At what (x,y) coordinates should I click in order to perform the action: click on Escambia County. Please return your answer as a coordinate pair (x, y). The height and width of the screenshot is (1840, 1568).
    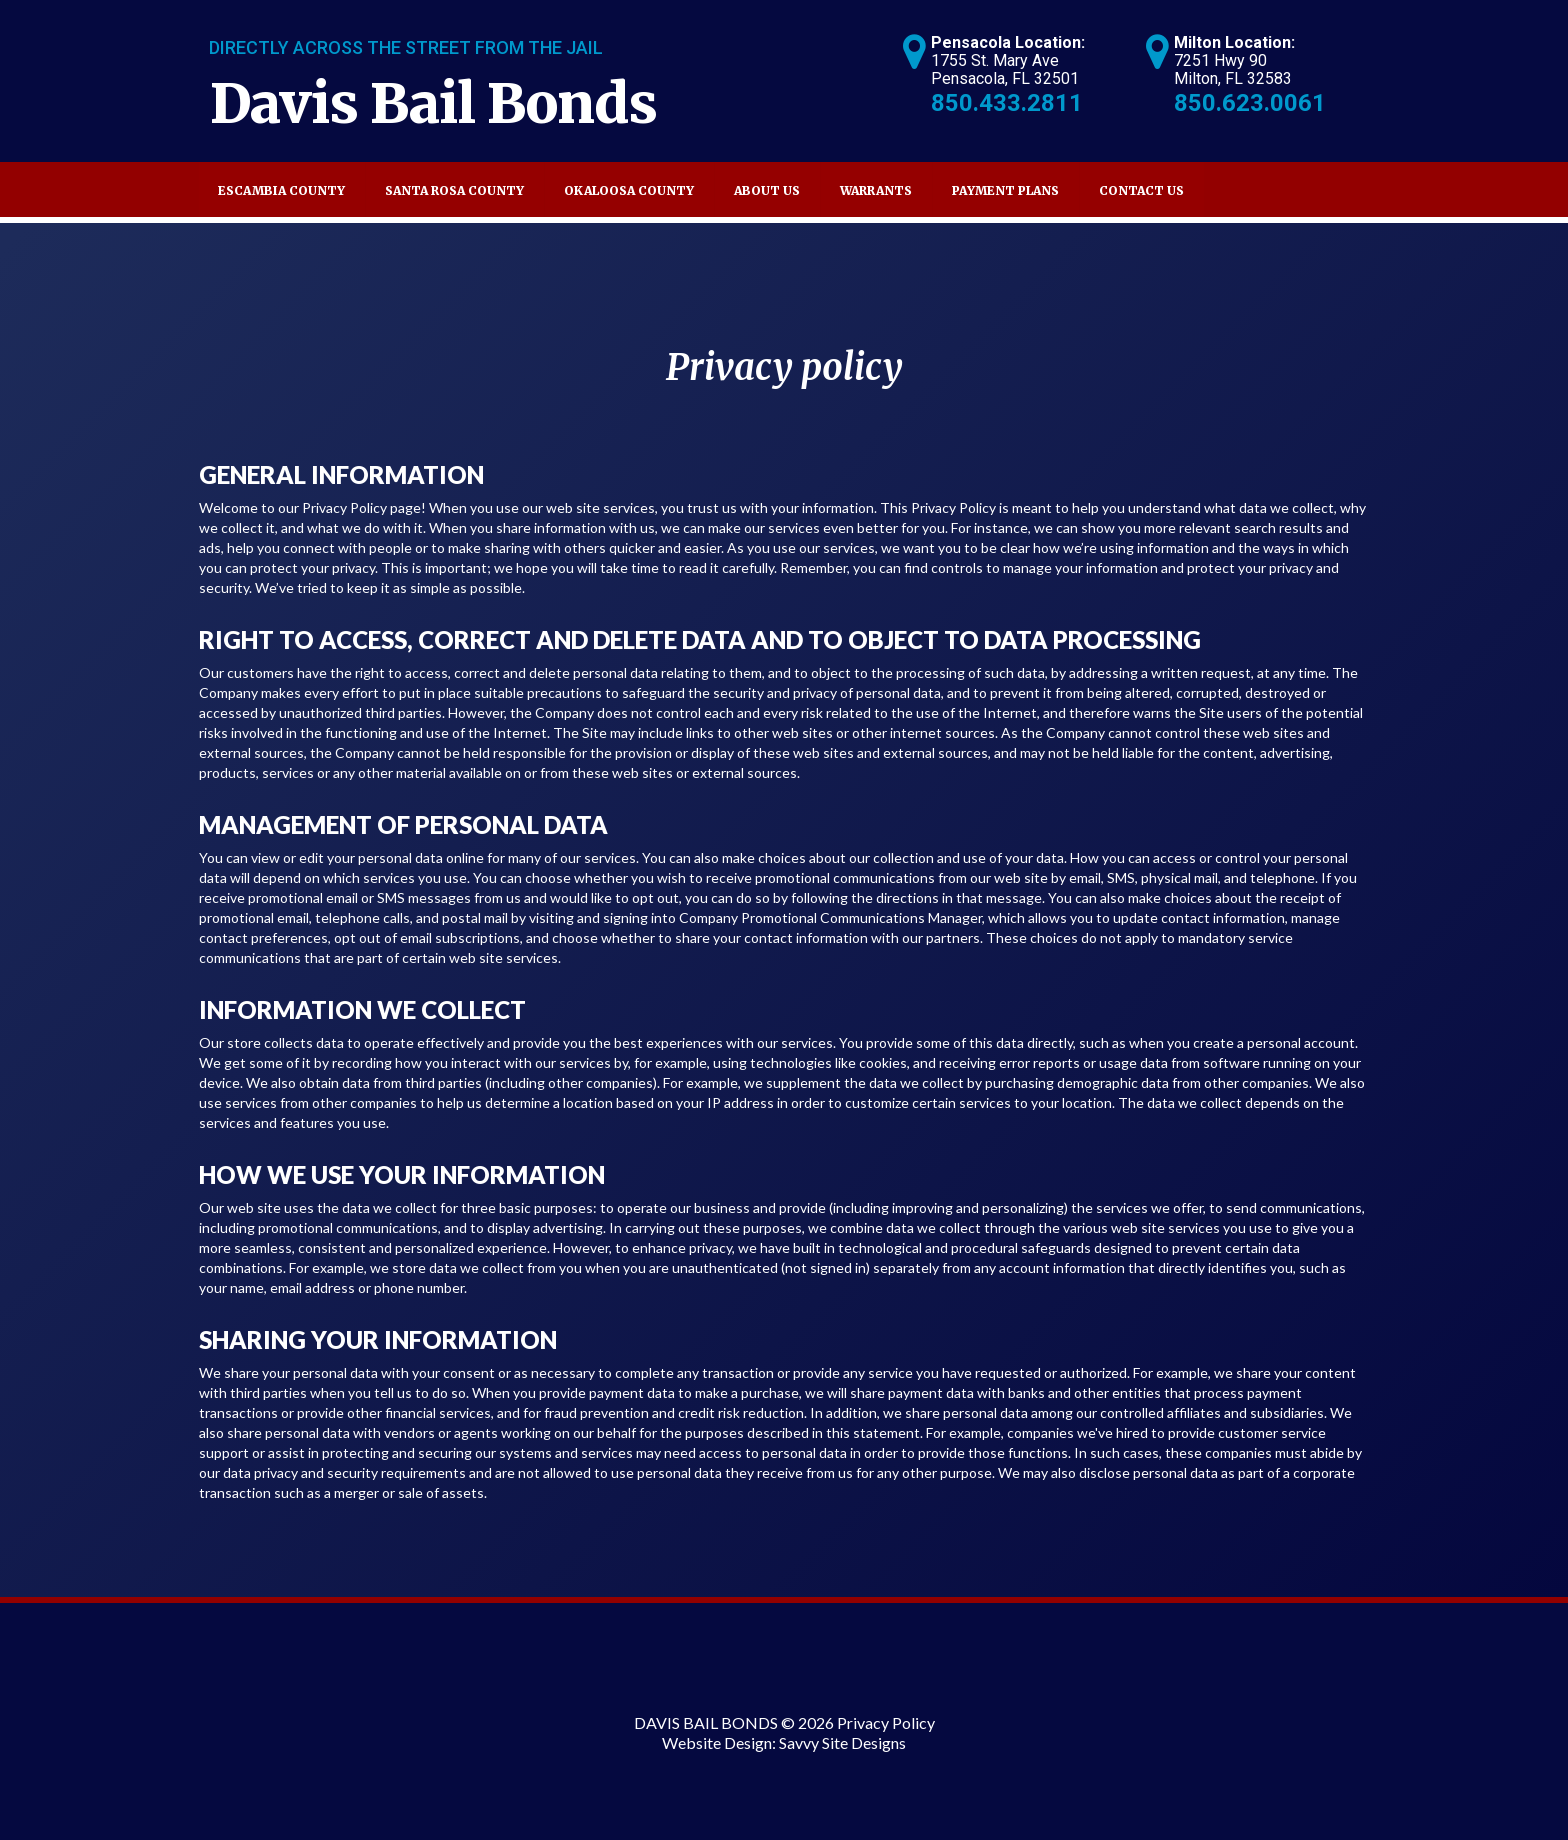
    Looking at the image, I should click on (281, 190).